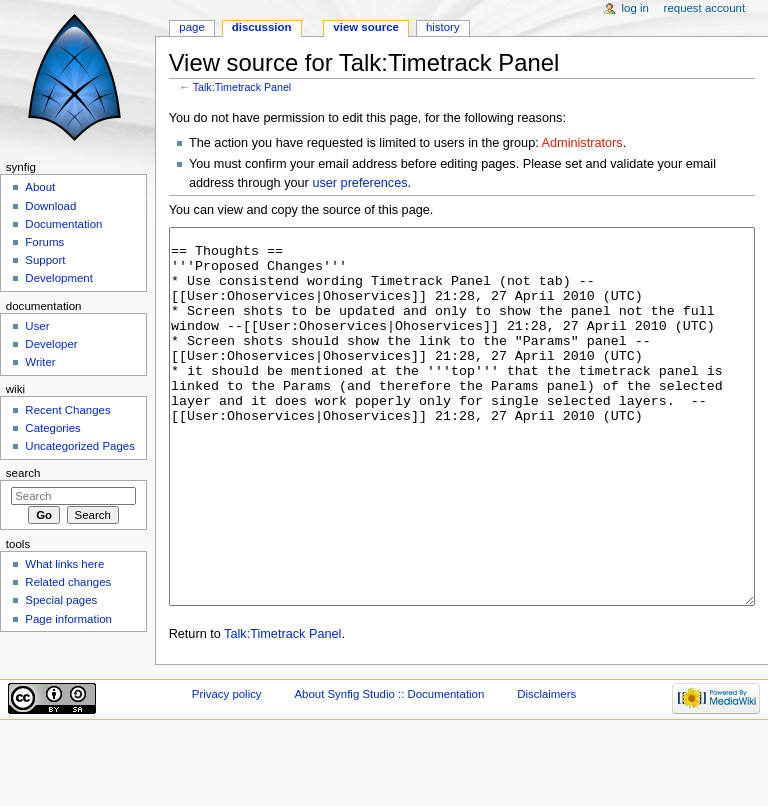 This screenshot has width=768, height=806. What do you see at coordinates (262, 27) in the screenshot?
I see `Discussion` at bounding box center [262, 27].